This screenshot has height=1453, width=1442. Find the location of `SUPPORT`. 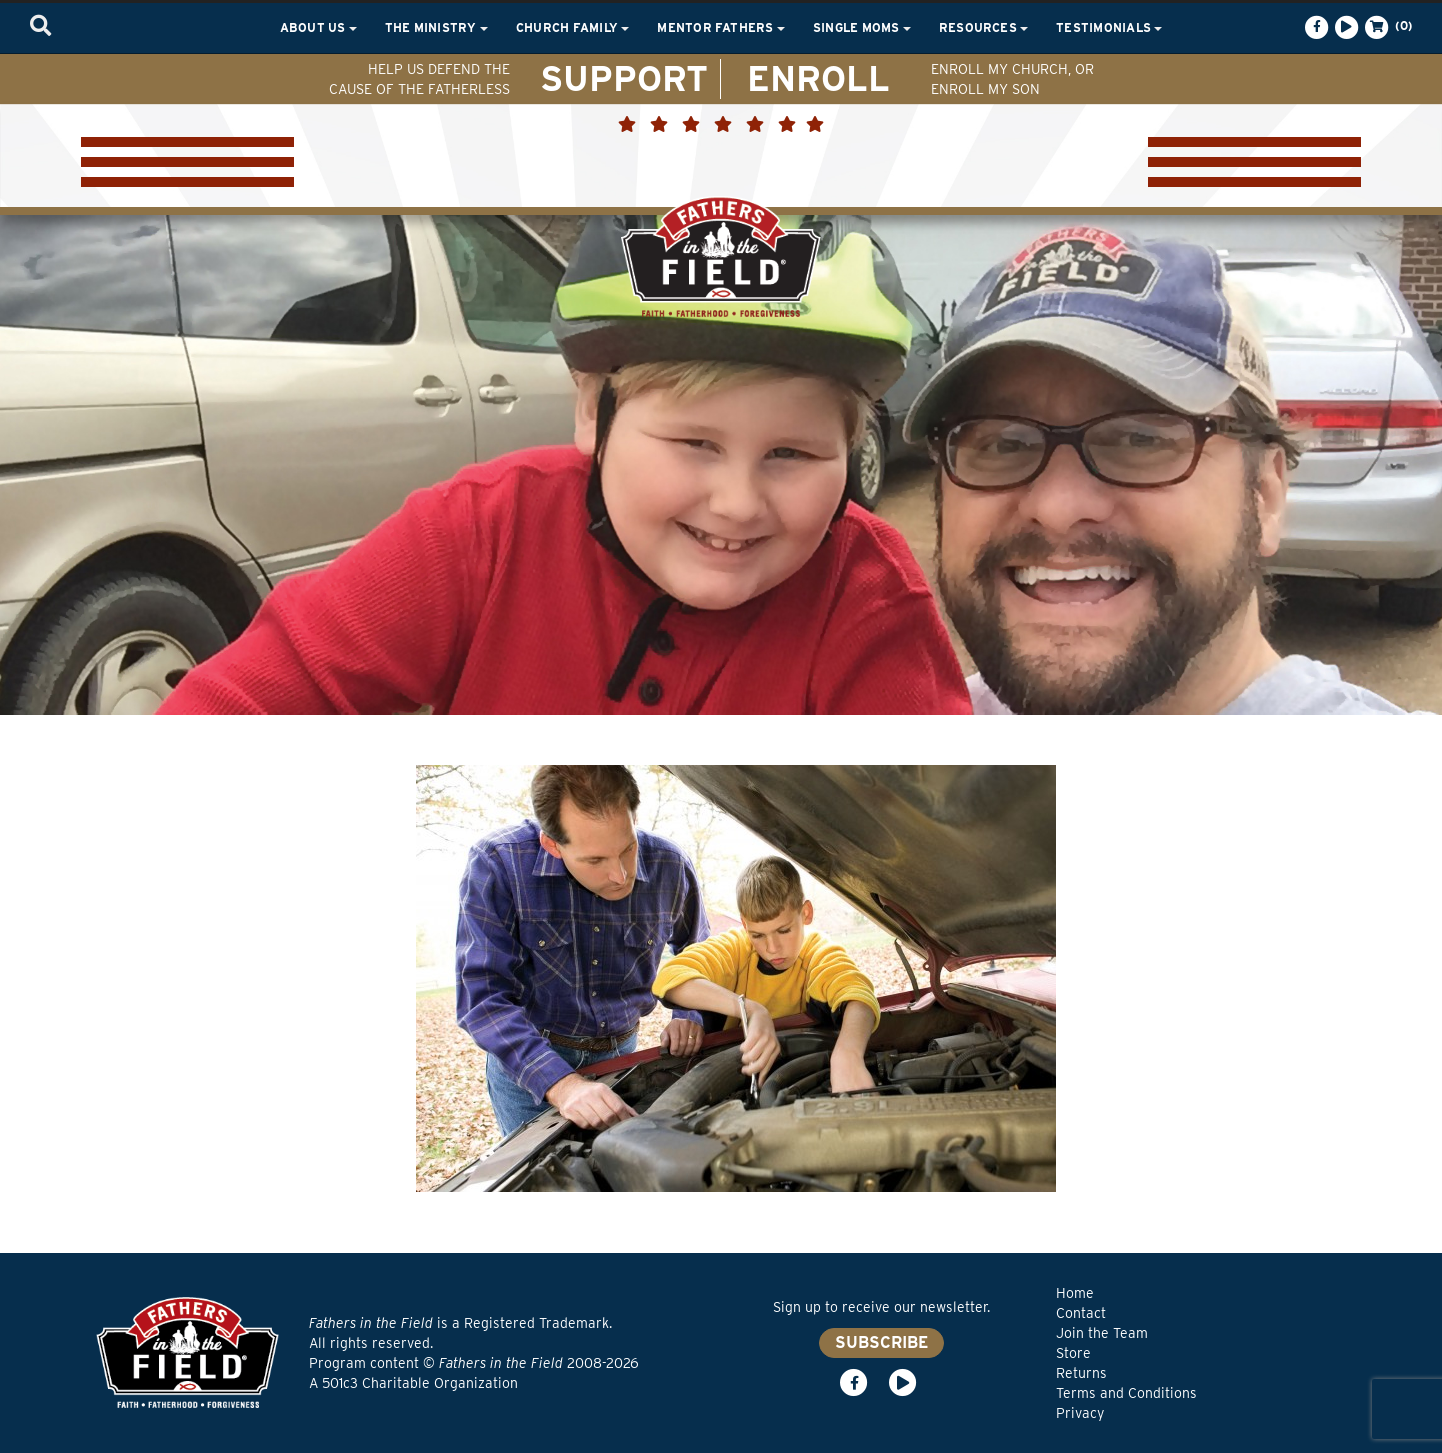

SUPPORT is located at coordinates (624, 78).